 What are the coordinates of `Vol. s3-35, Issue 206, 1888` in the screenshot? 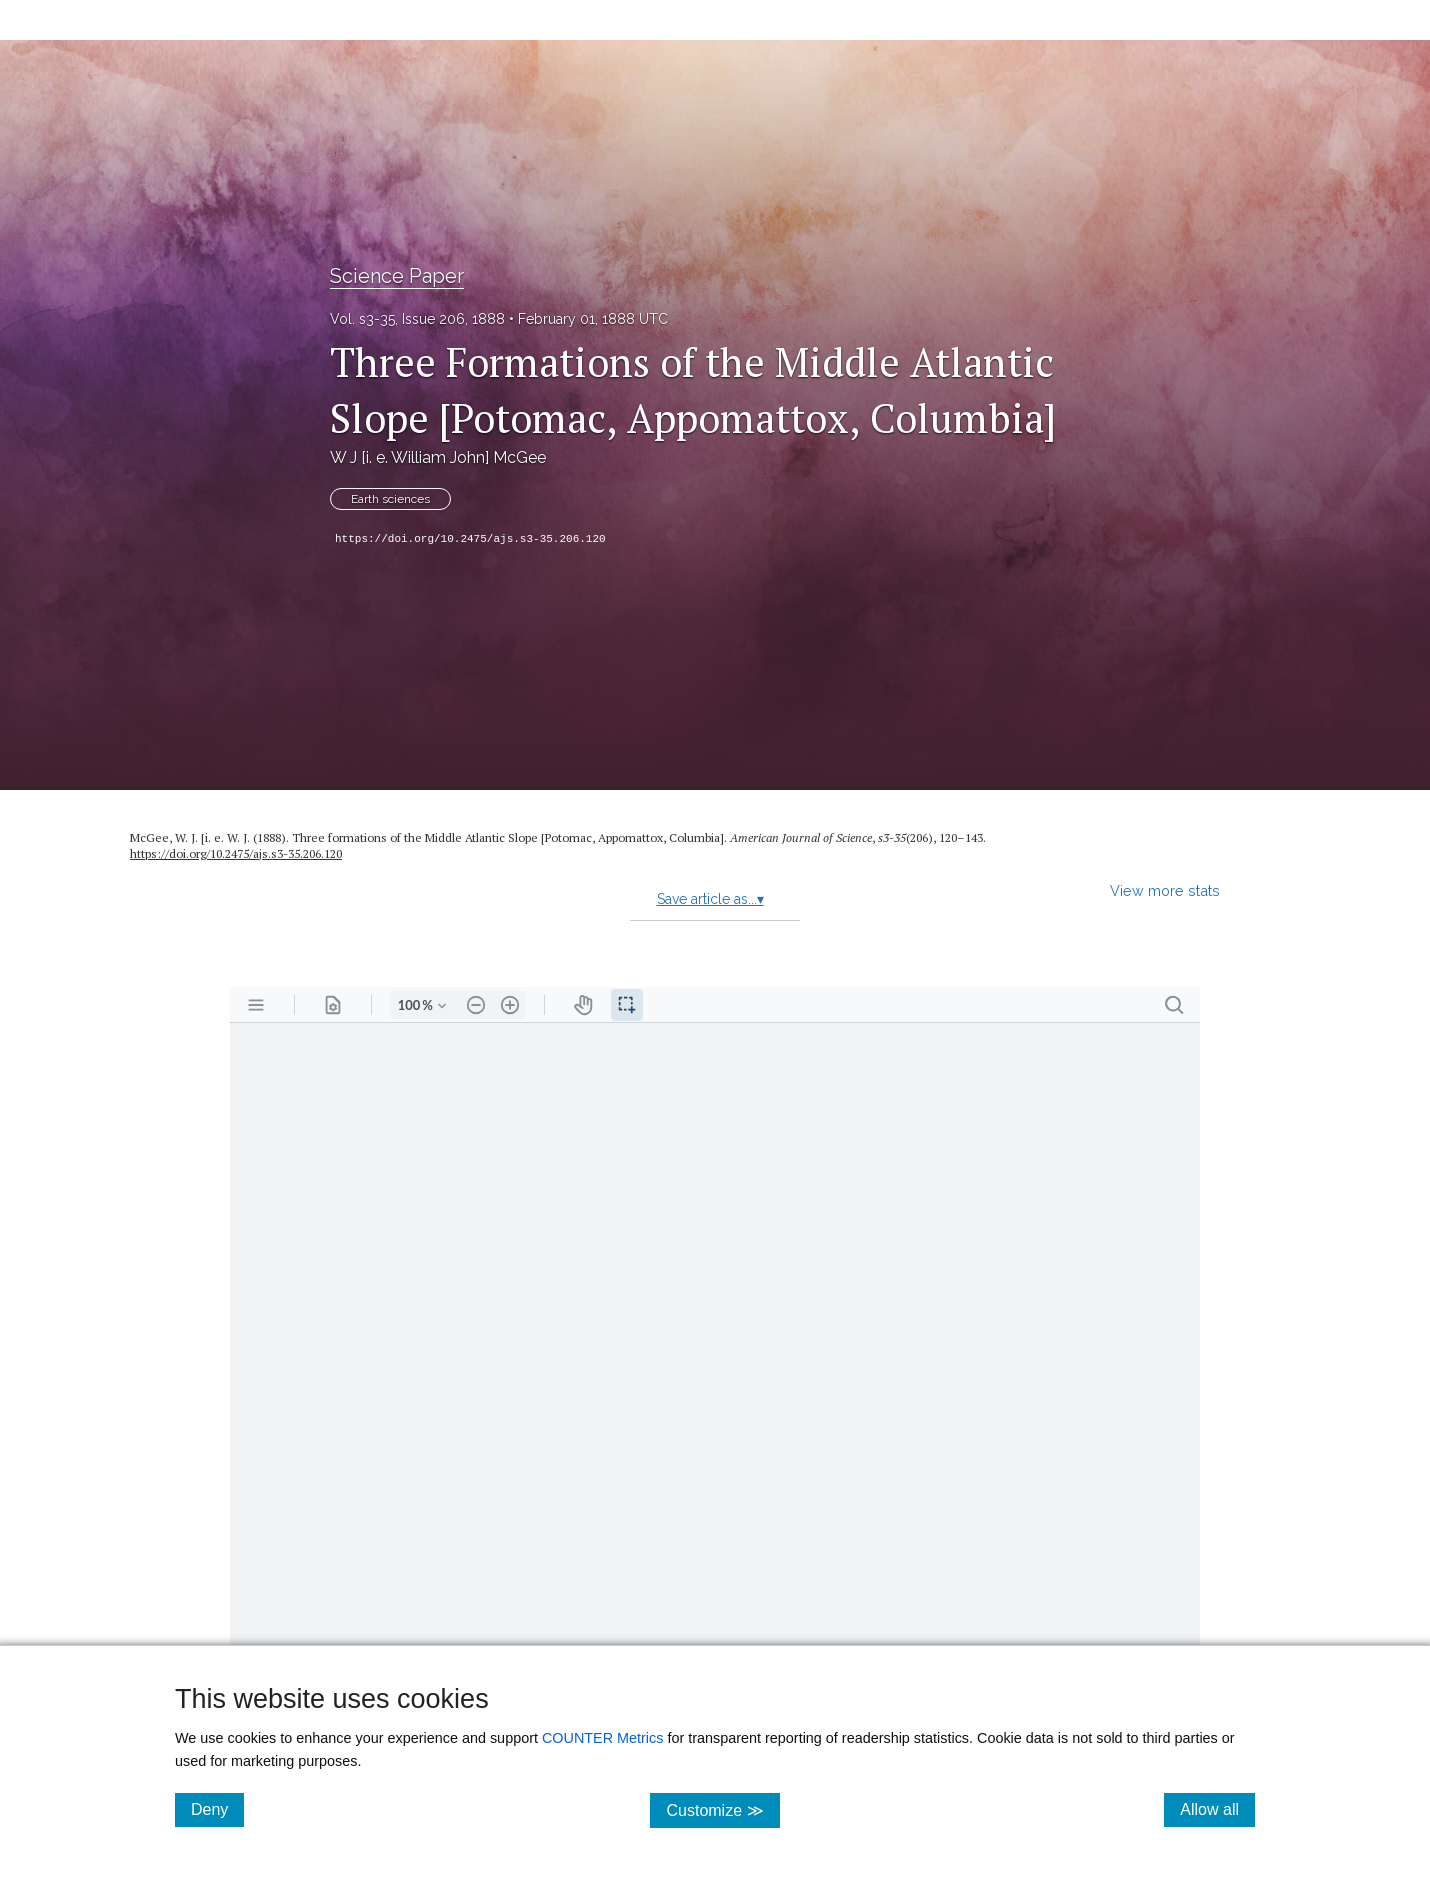 It's located at (417, 319).